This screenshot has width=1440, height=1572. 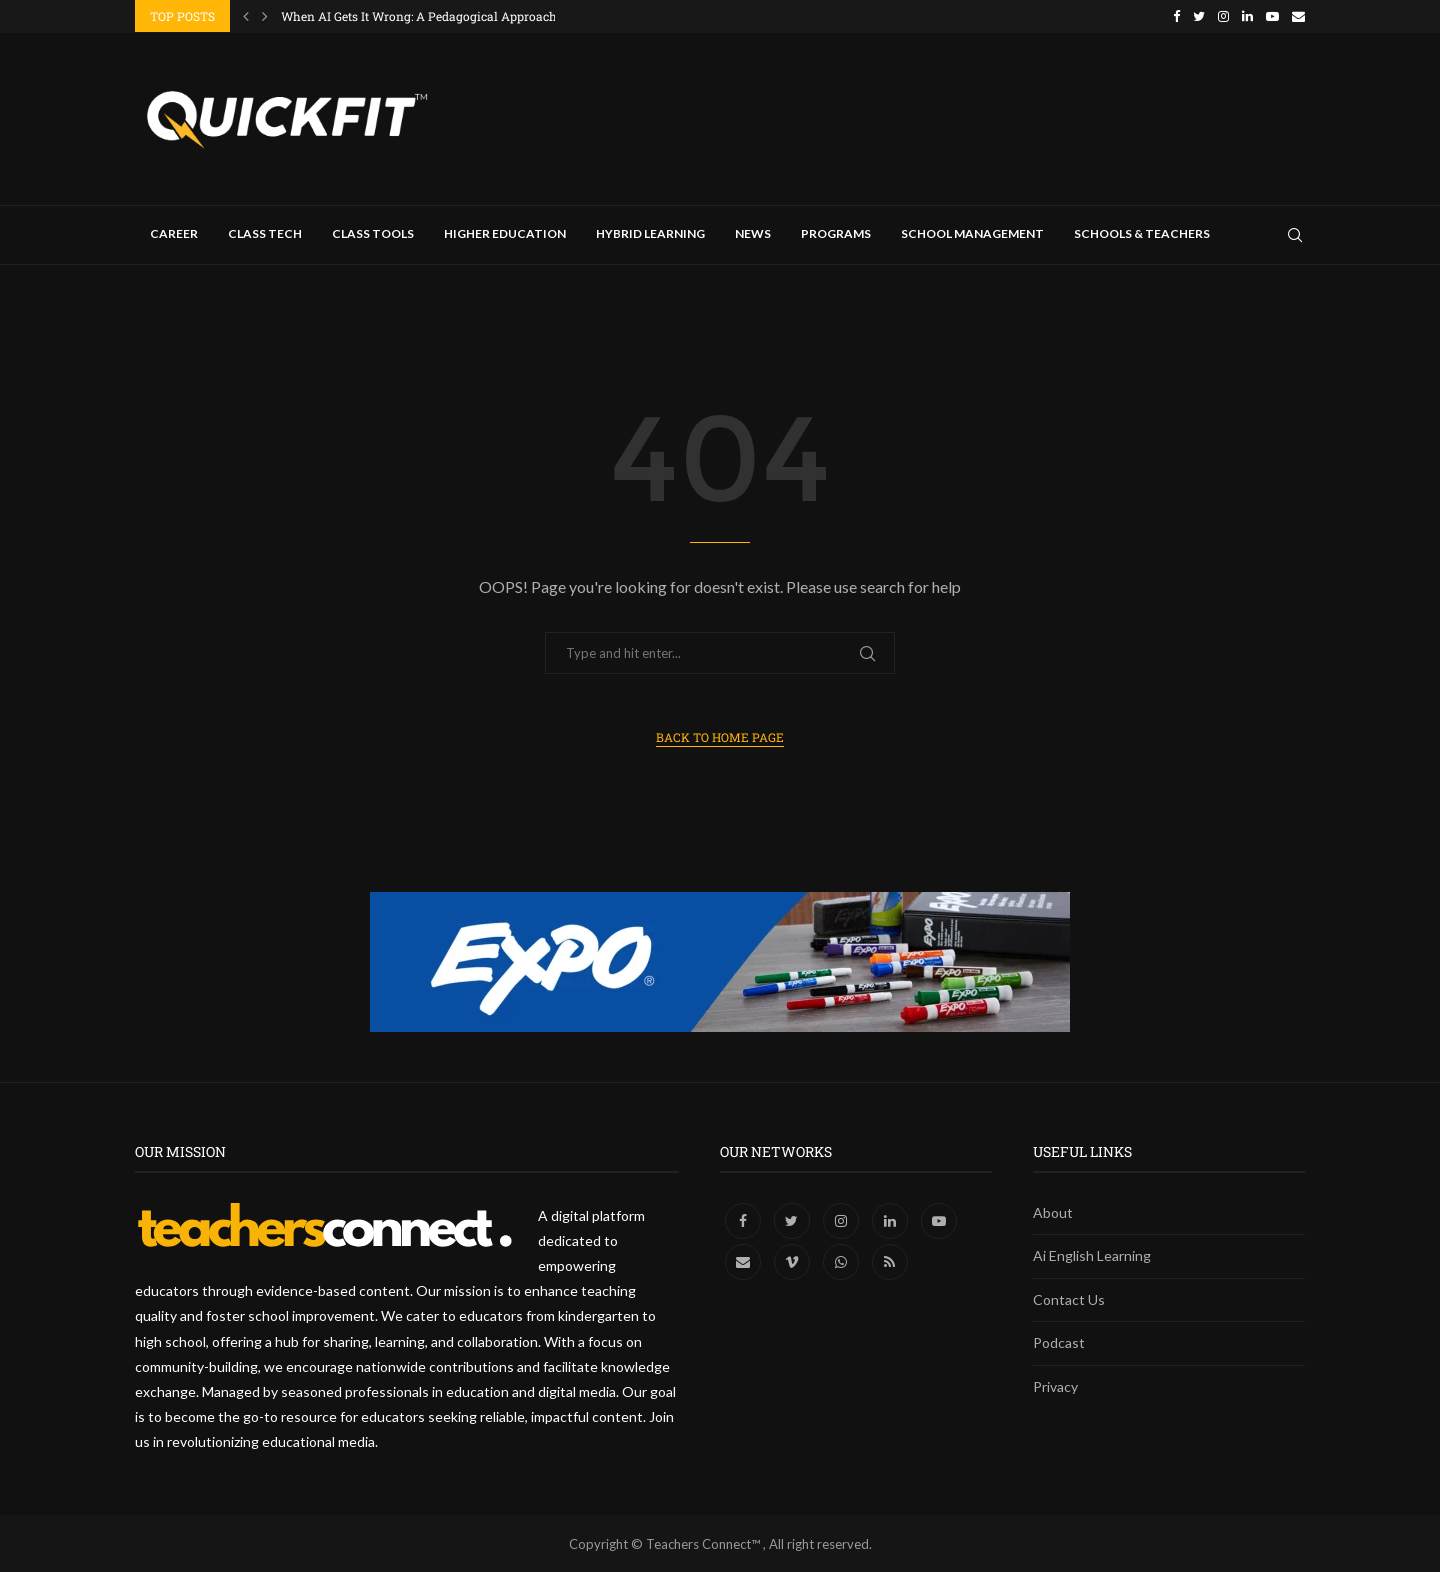 What do you see at coordinates (793, 1260) in the screenshot?
I see `[Vimeo]` at bounding box center [793, 1260].